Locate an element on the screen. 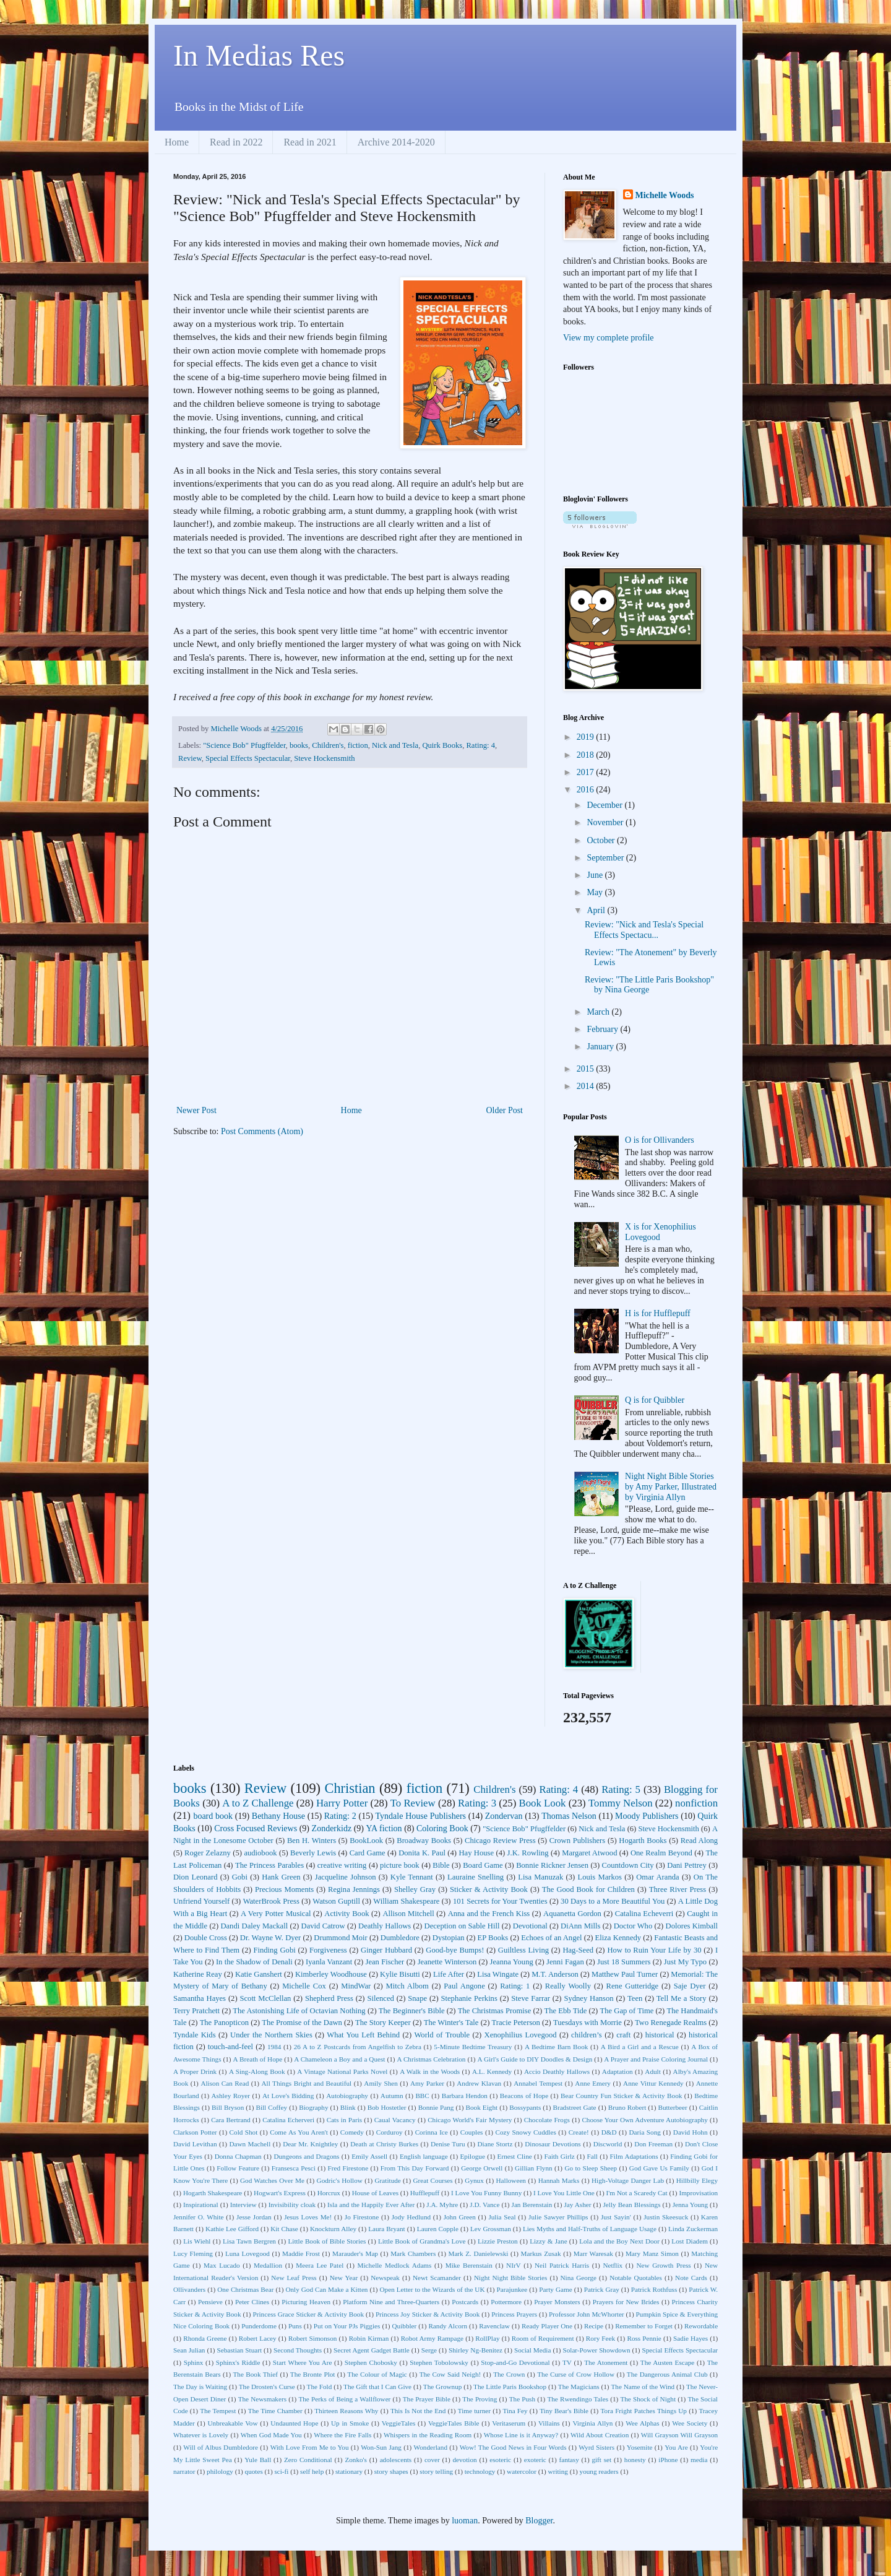  Lies Myths and Half-Truths of Language Usage is located at coordinates (589, 2228).